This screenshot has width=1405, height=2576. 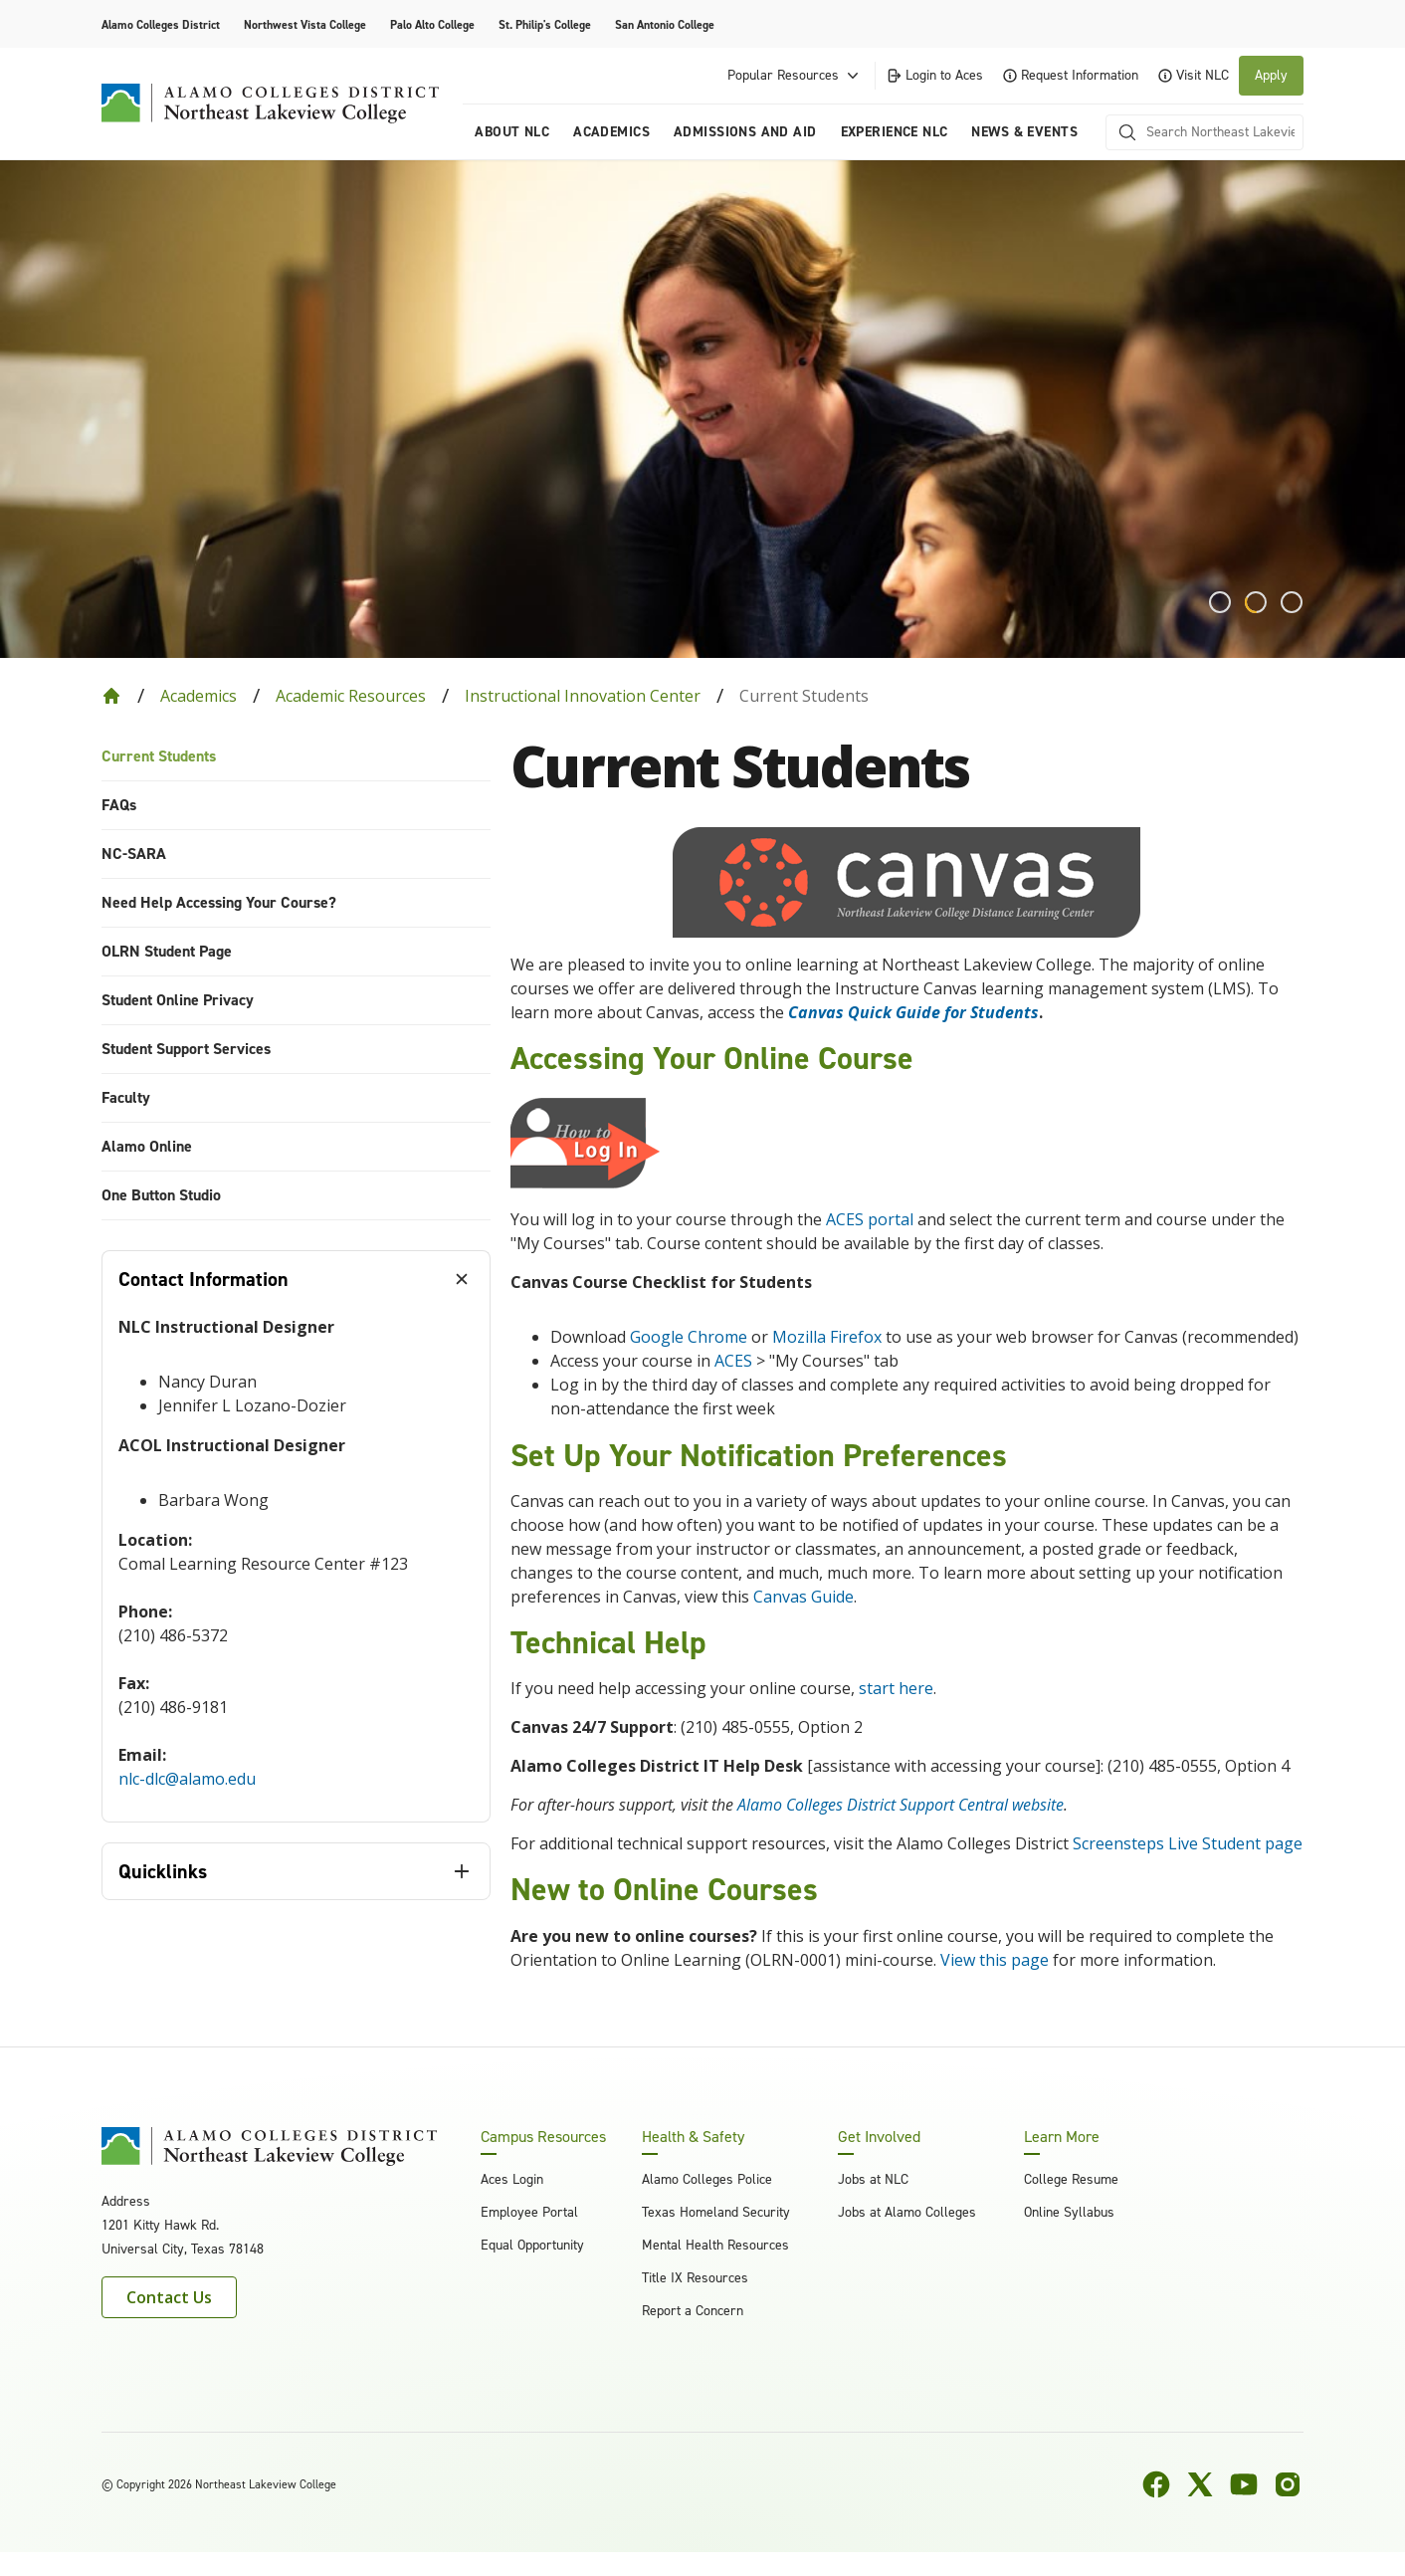 What do you see at coordinates (532, 2245) in the screenshot?
I see `Equal Opportunity` at bounding box center [532, 2245].